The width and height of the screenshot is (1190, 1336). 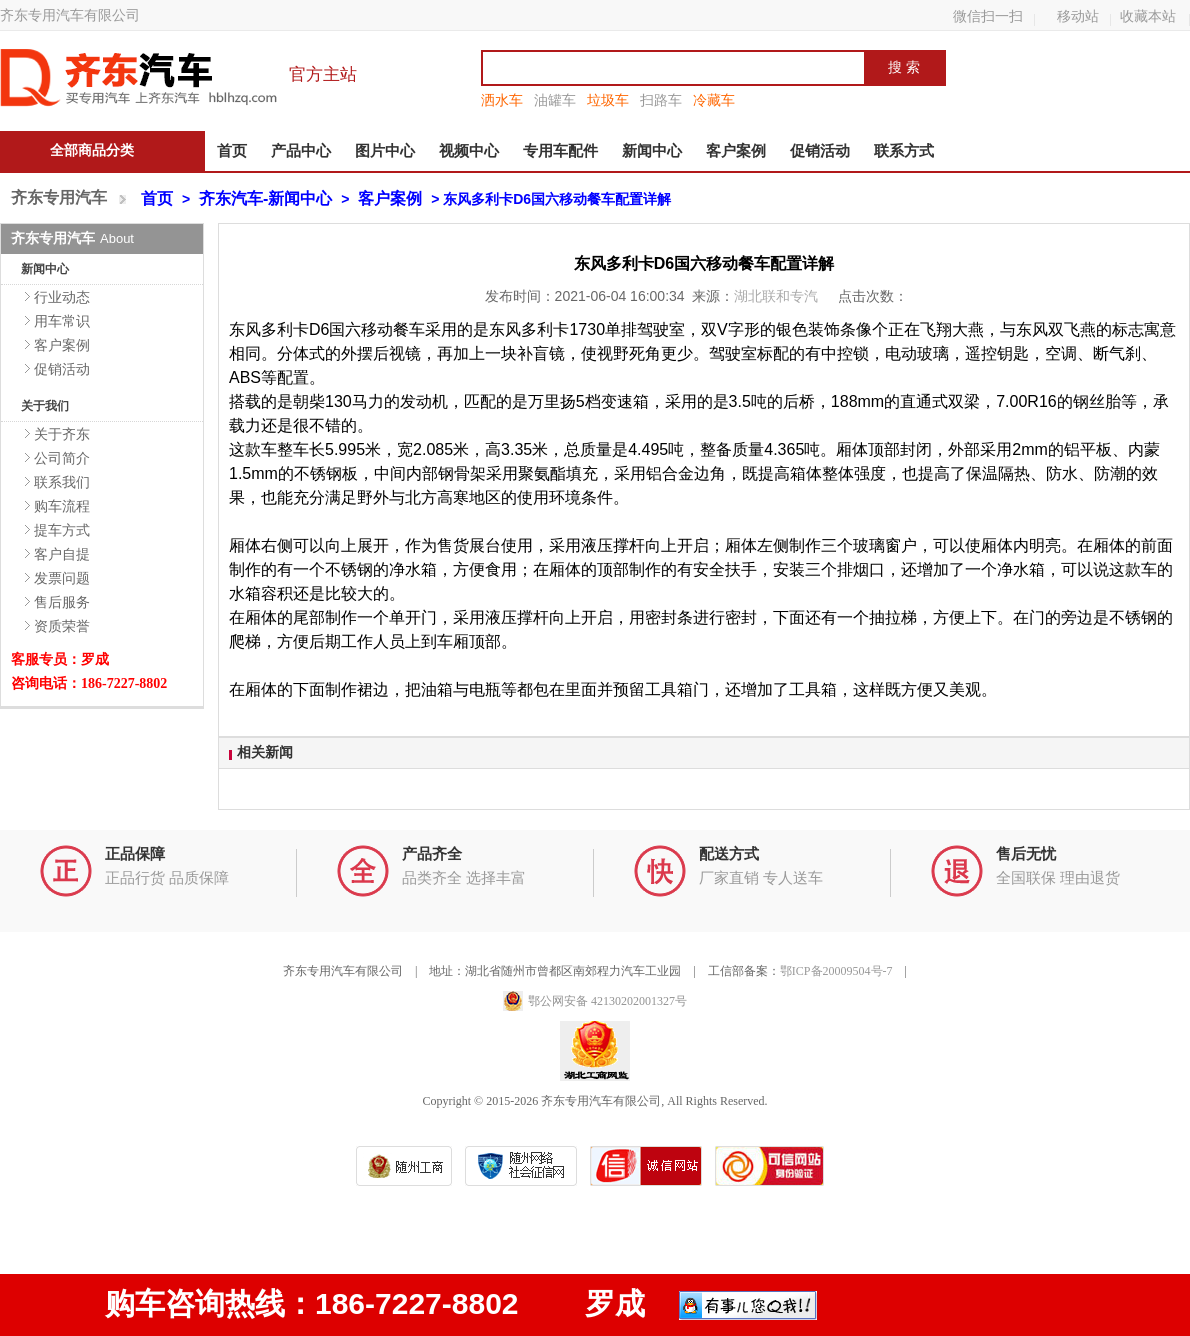 What do you see at coordinates (1078, 16) in the screenshot?
I see `移动站` at bounding box center [1078, 16].